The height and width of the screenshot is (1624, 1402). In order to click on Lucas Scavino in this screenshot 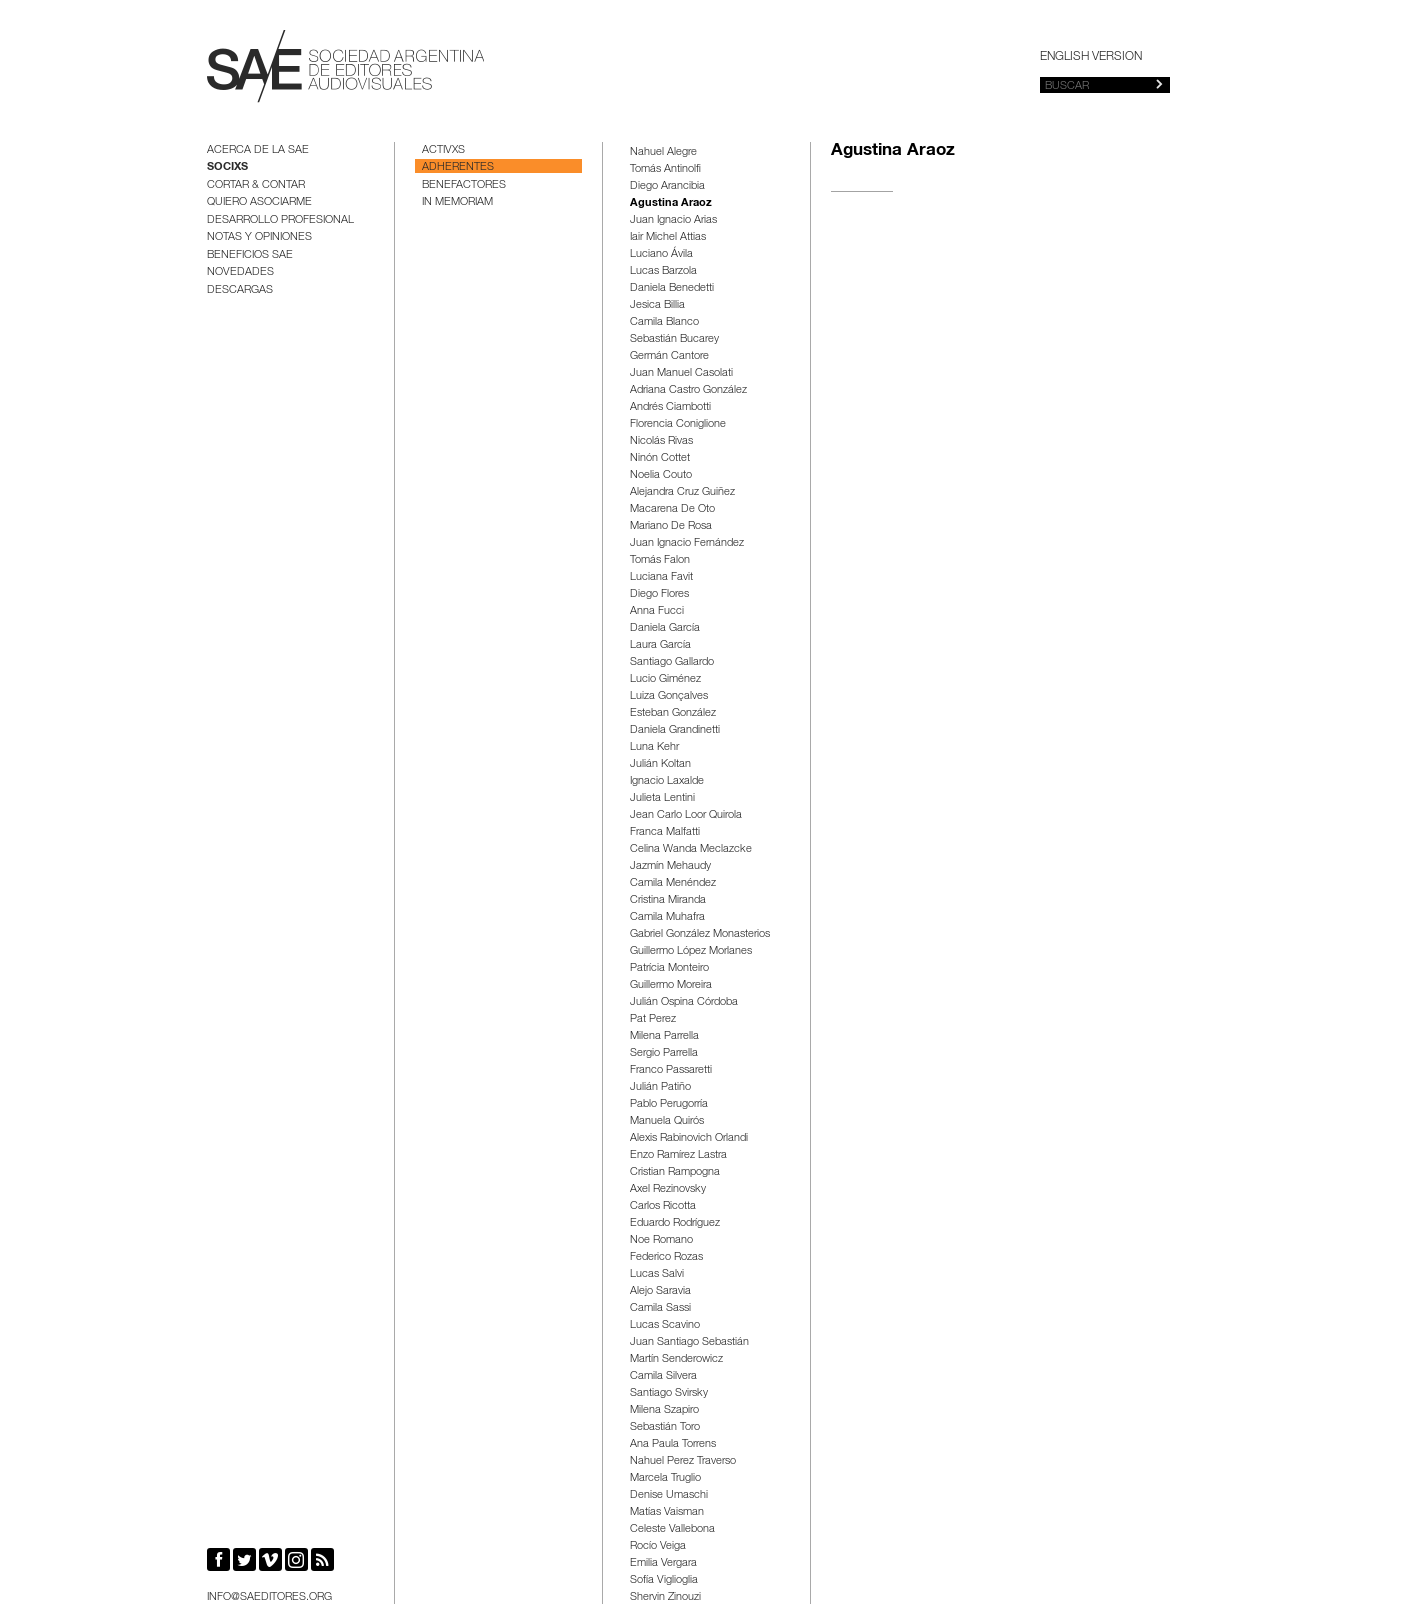, I will do `click(665, 1325)`.